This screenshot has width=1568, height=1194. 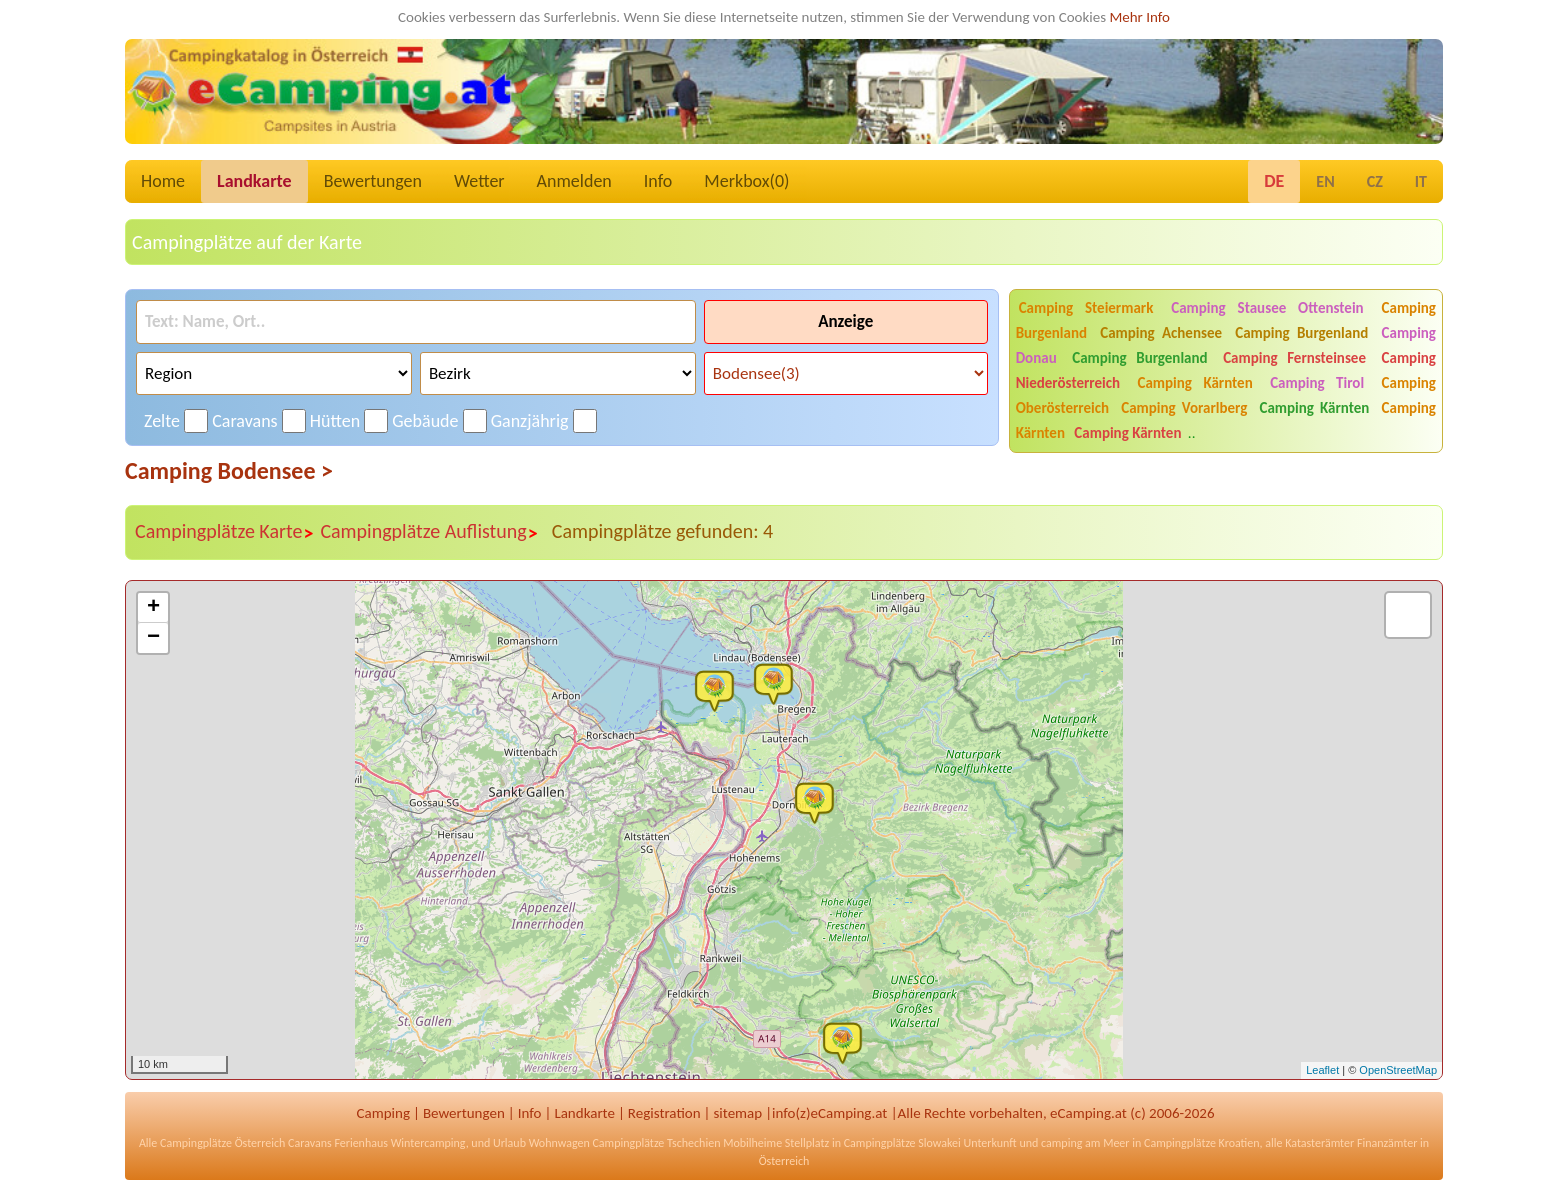 What do you see at coordinates (1267, 308) in the screenshot?
I see `Camping Stausee Ottenstein` at bounding box center [1267, 308].